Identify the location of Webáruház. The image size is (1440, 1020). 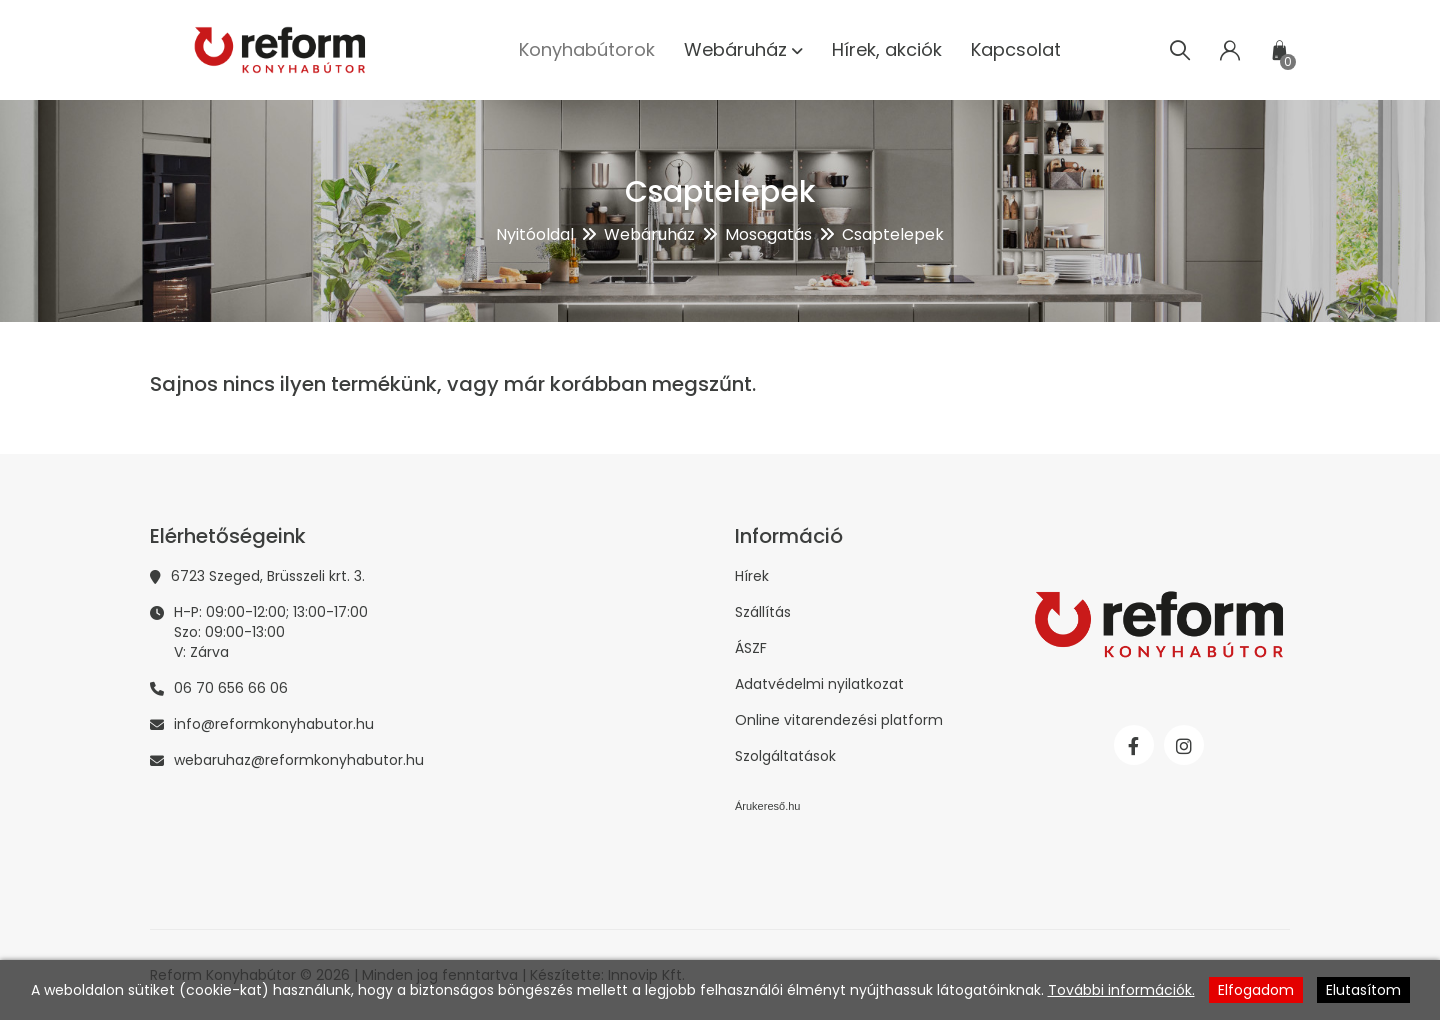
(649, 234).